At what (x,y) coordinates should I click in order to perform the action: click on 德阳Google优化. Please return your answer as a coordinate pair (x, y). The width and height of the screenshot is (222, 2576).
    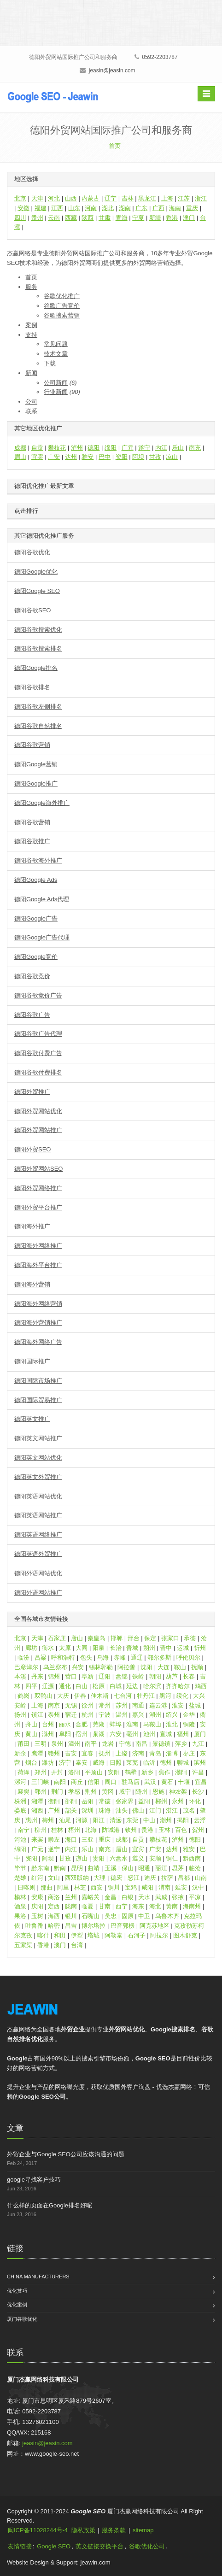
    Looking at the image, I should click on (36, 571).